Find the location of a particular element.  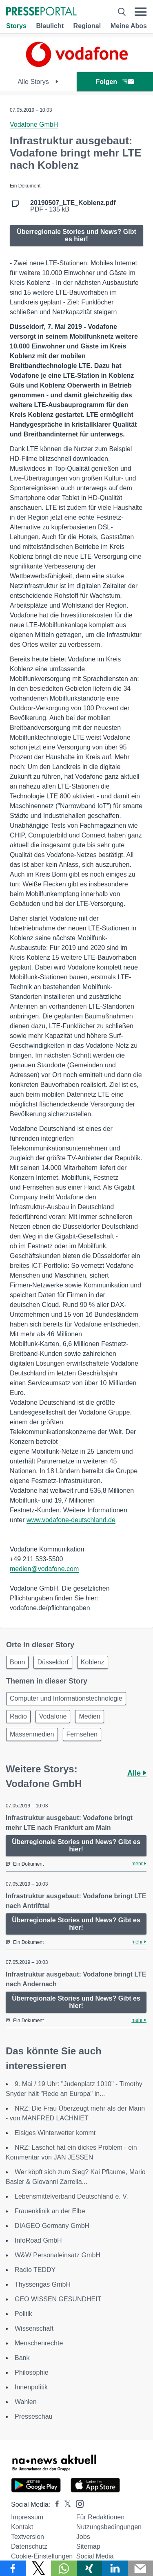

[Presseportal bei X] is located at coordinates (65, 2504).